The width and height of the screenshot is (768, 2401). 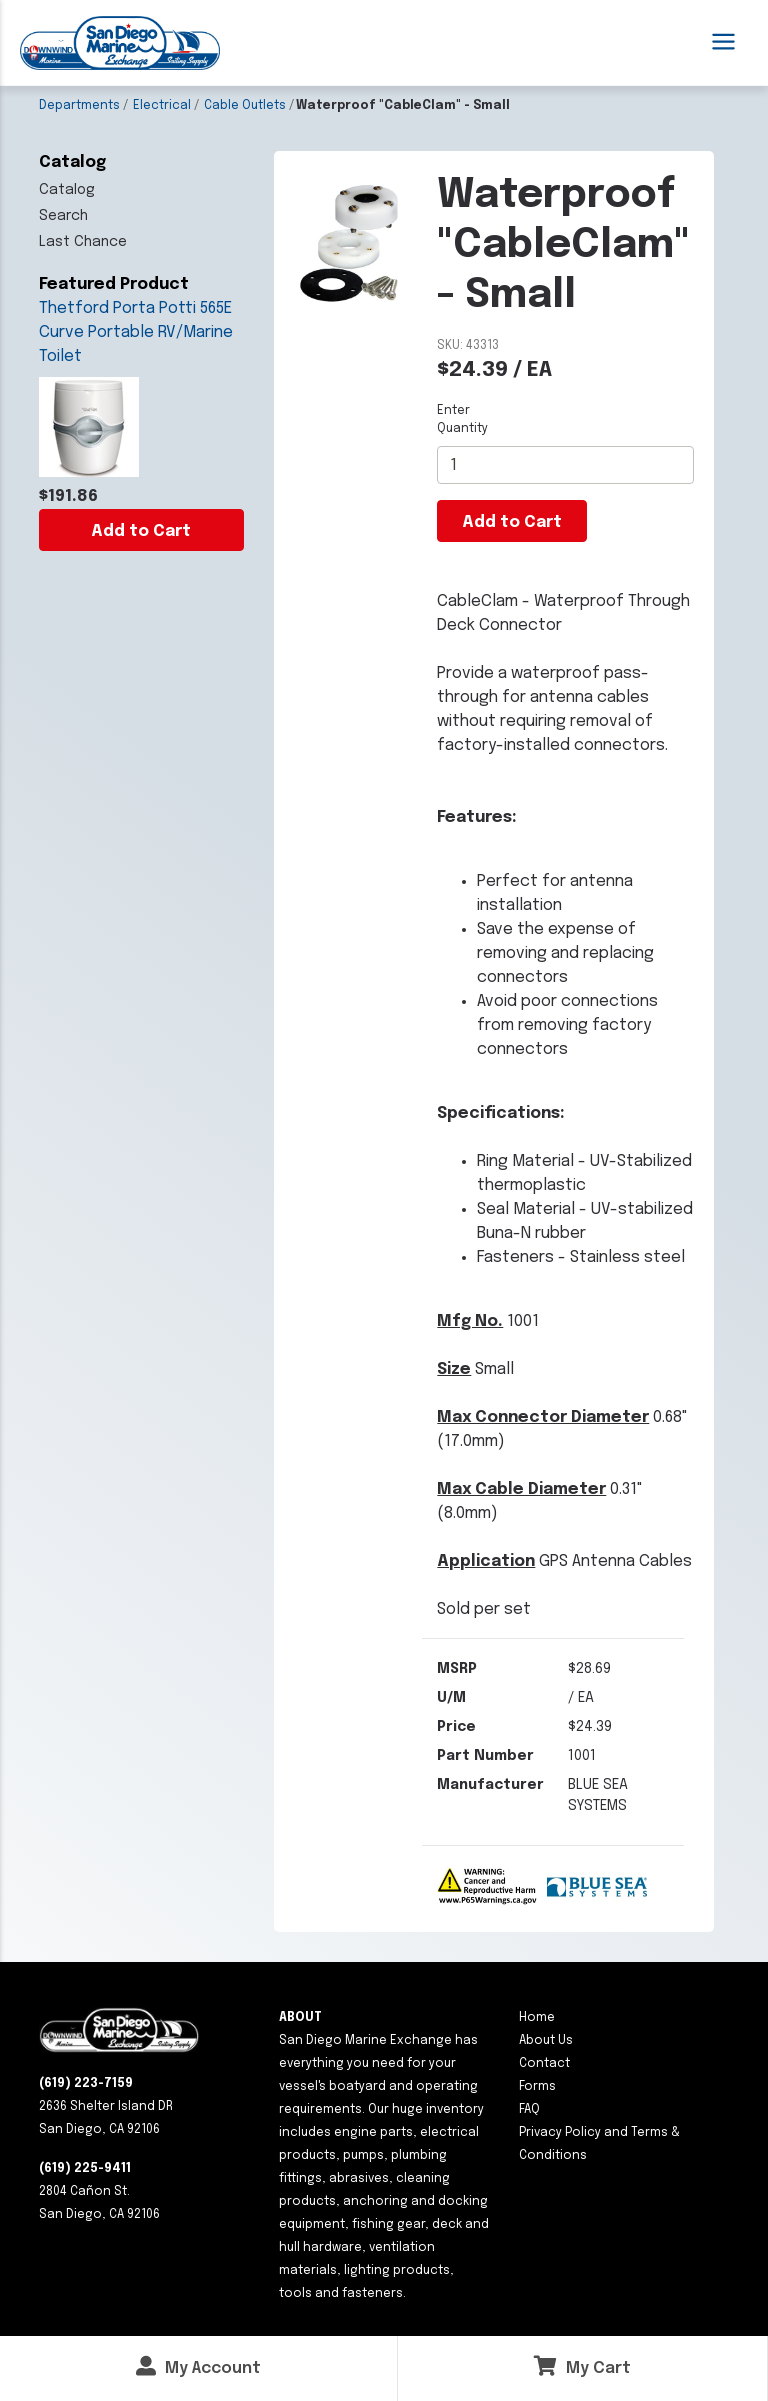 What do you see at coordinates (537, 2087) in the screenshot?
I see `Forms` at bounding box center [537, 2087].